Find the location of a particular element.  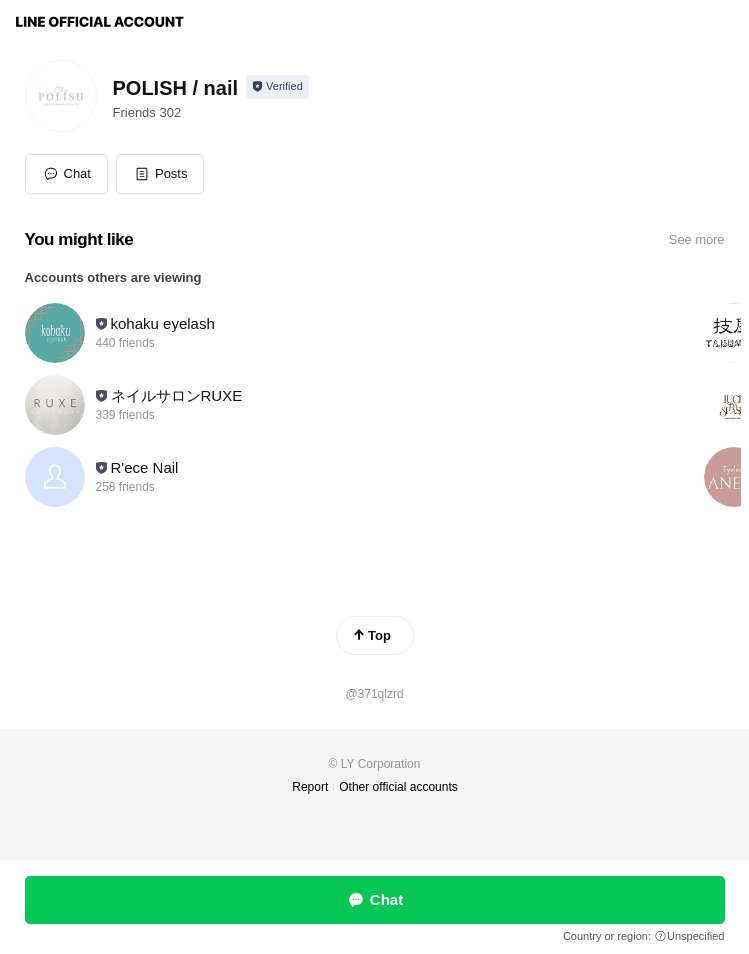

[Show account info] is located at coordinates (277, 87).